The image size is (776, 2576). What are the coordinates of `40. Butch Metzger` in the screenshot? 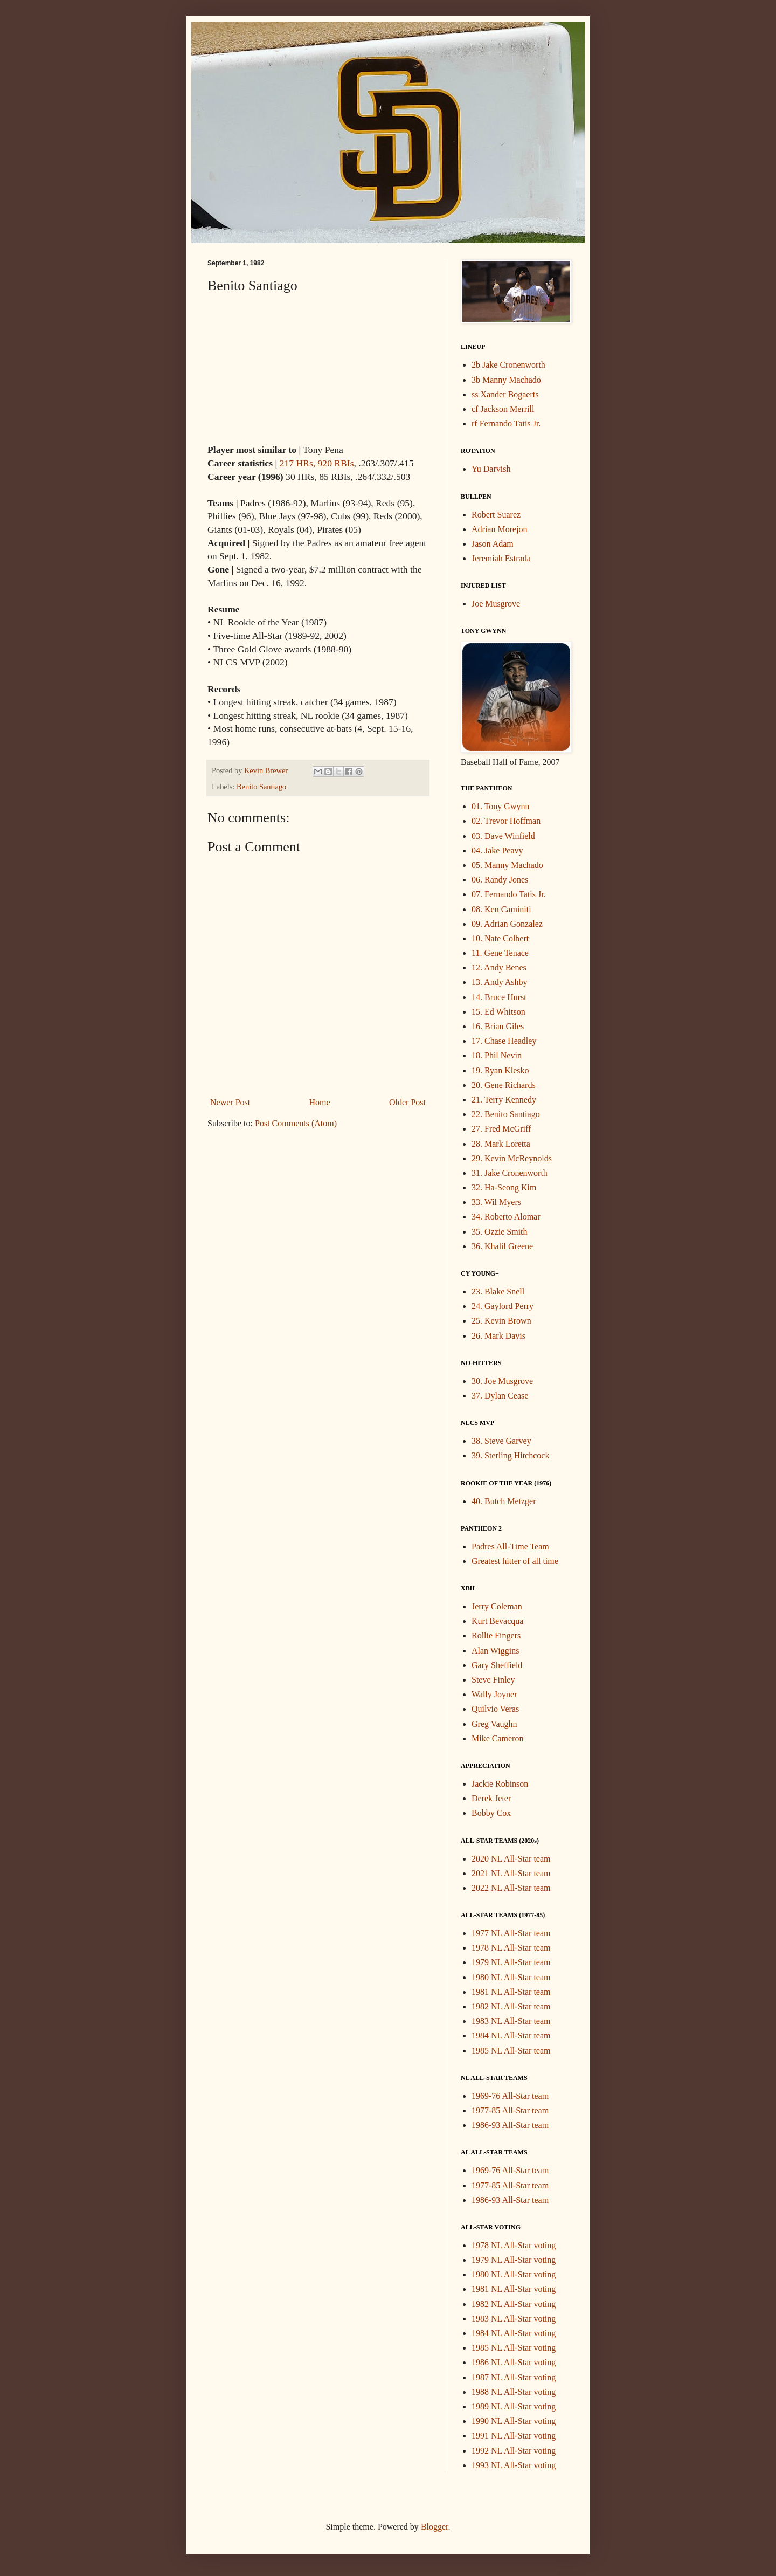 It's located at (504, 1501).